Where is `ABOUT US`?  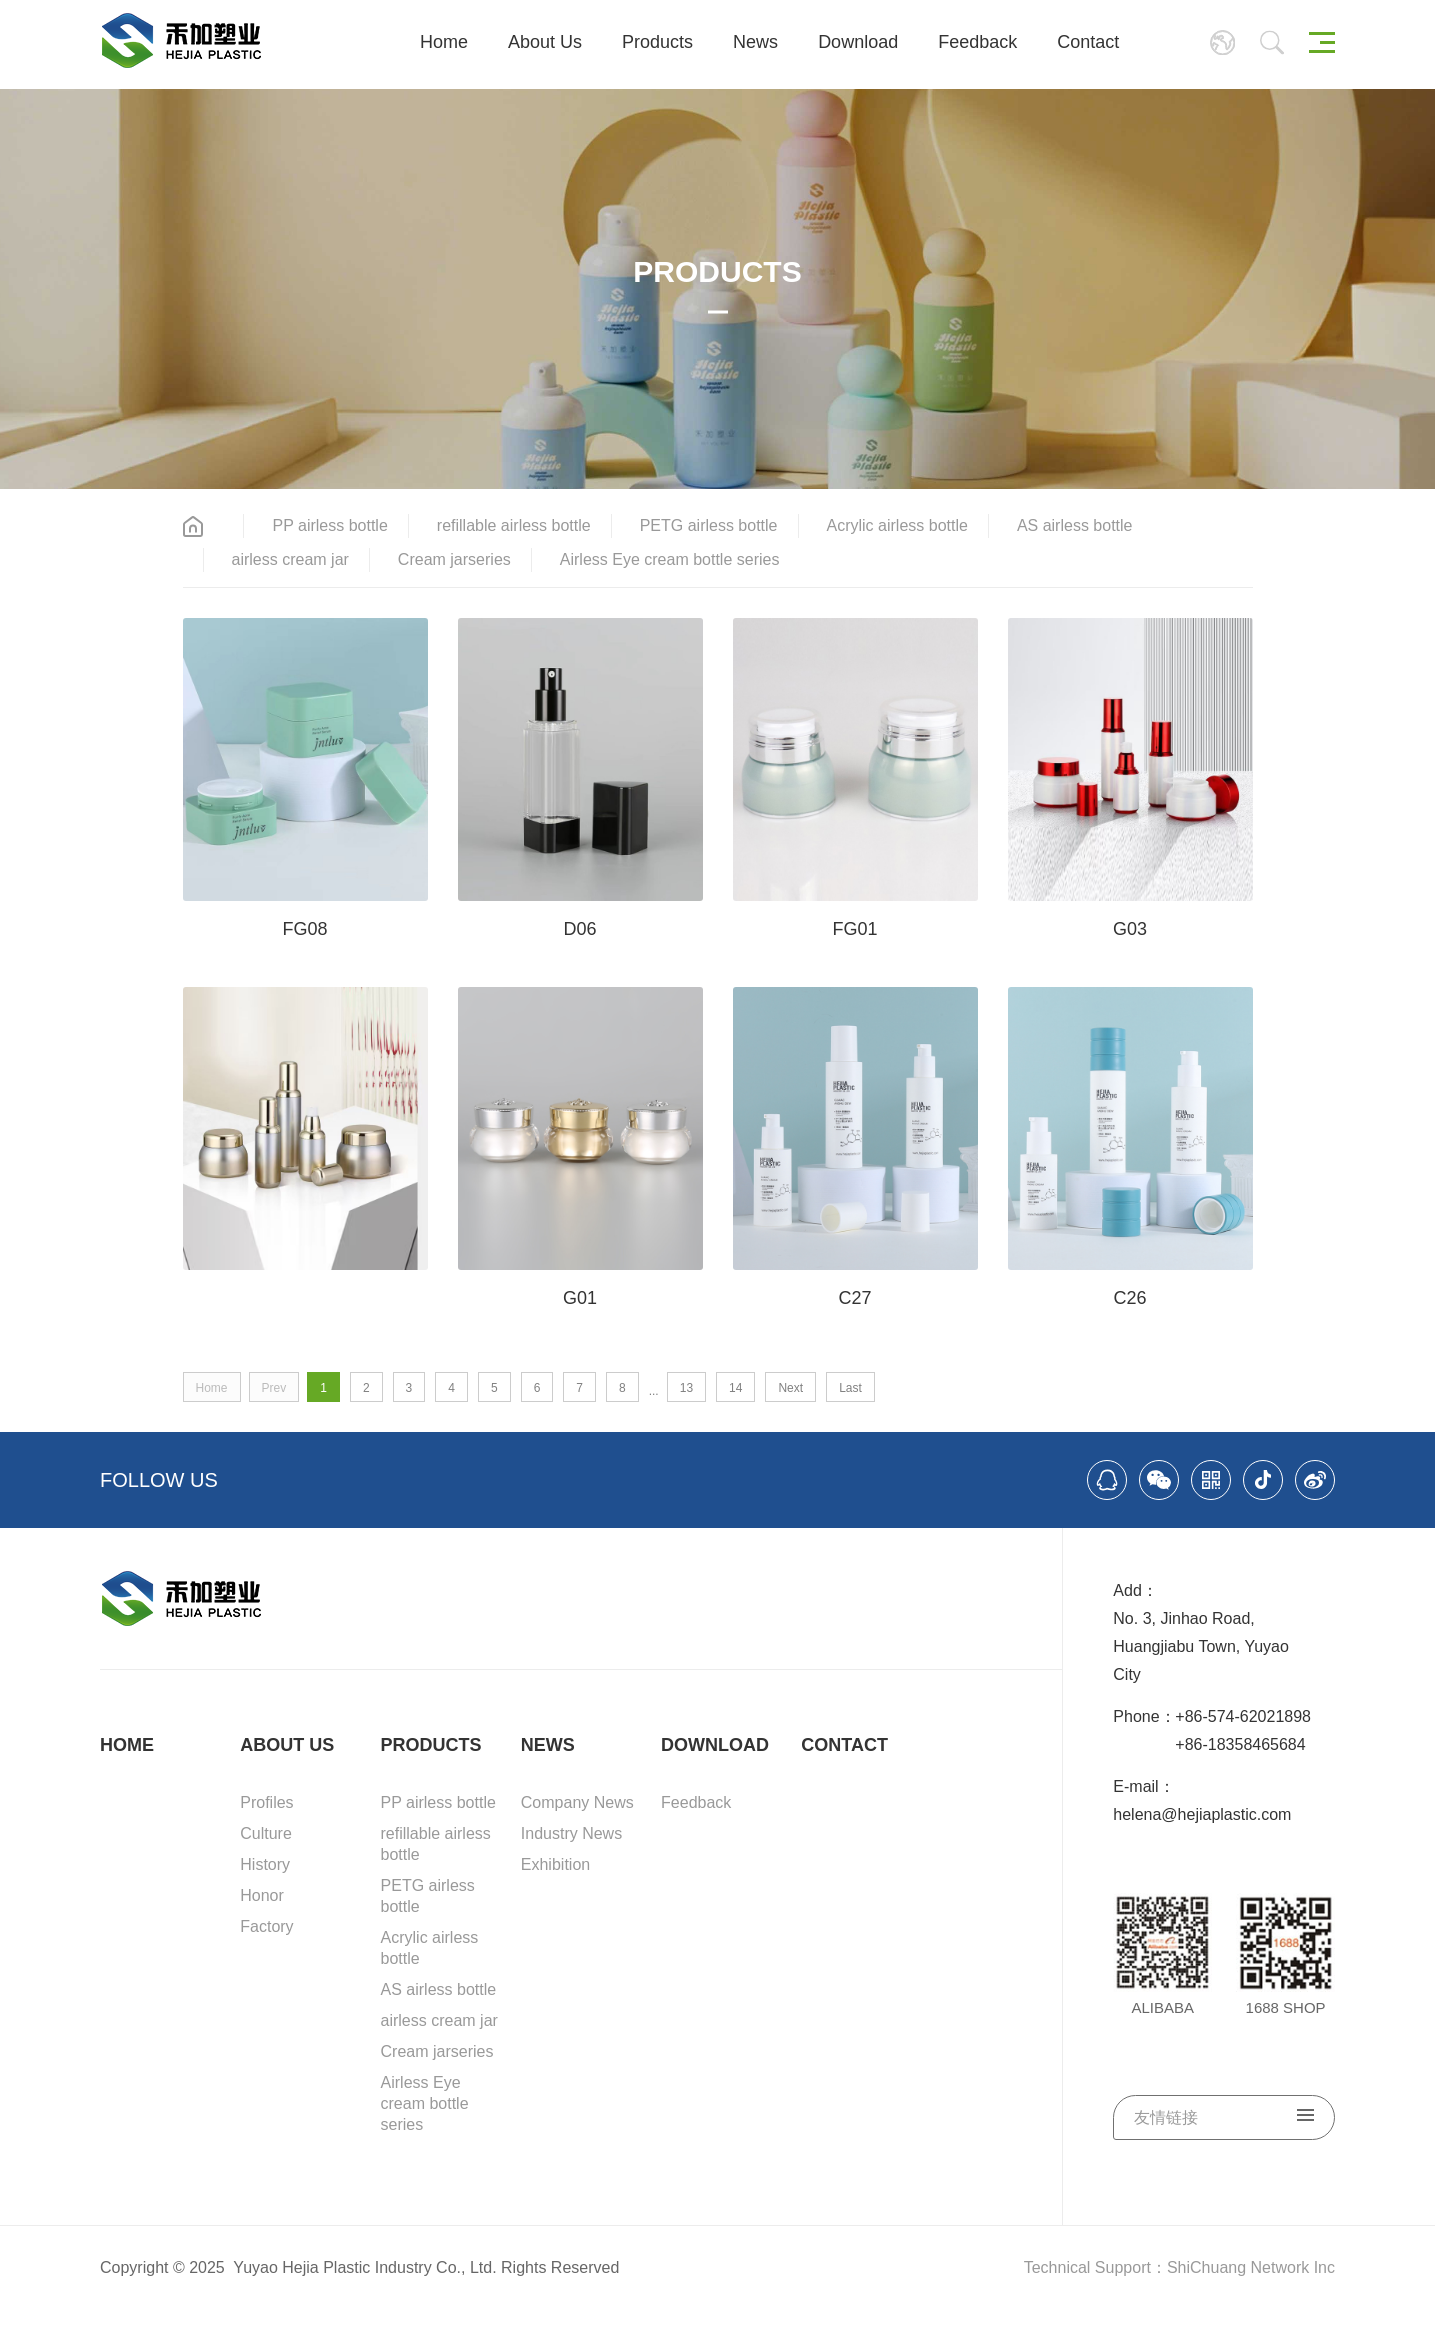
ABOUT US is located at coordinates (287, 1745).